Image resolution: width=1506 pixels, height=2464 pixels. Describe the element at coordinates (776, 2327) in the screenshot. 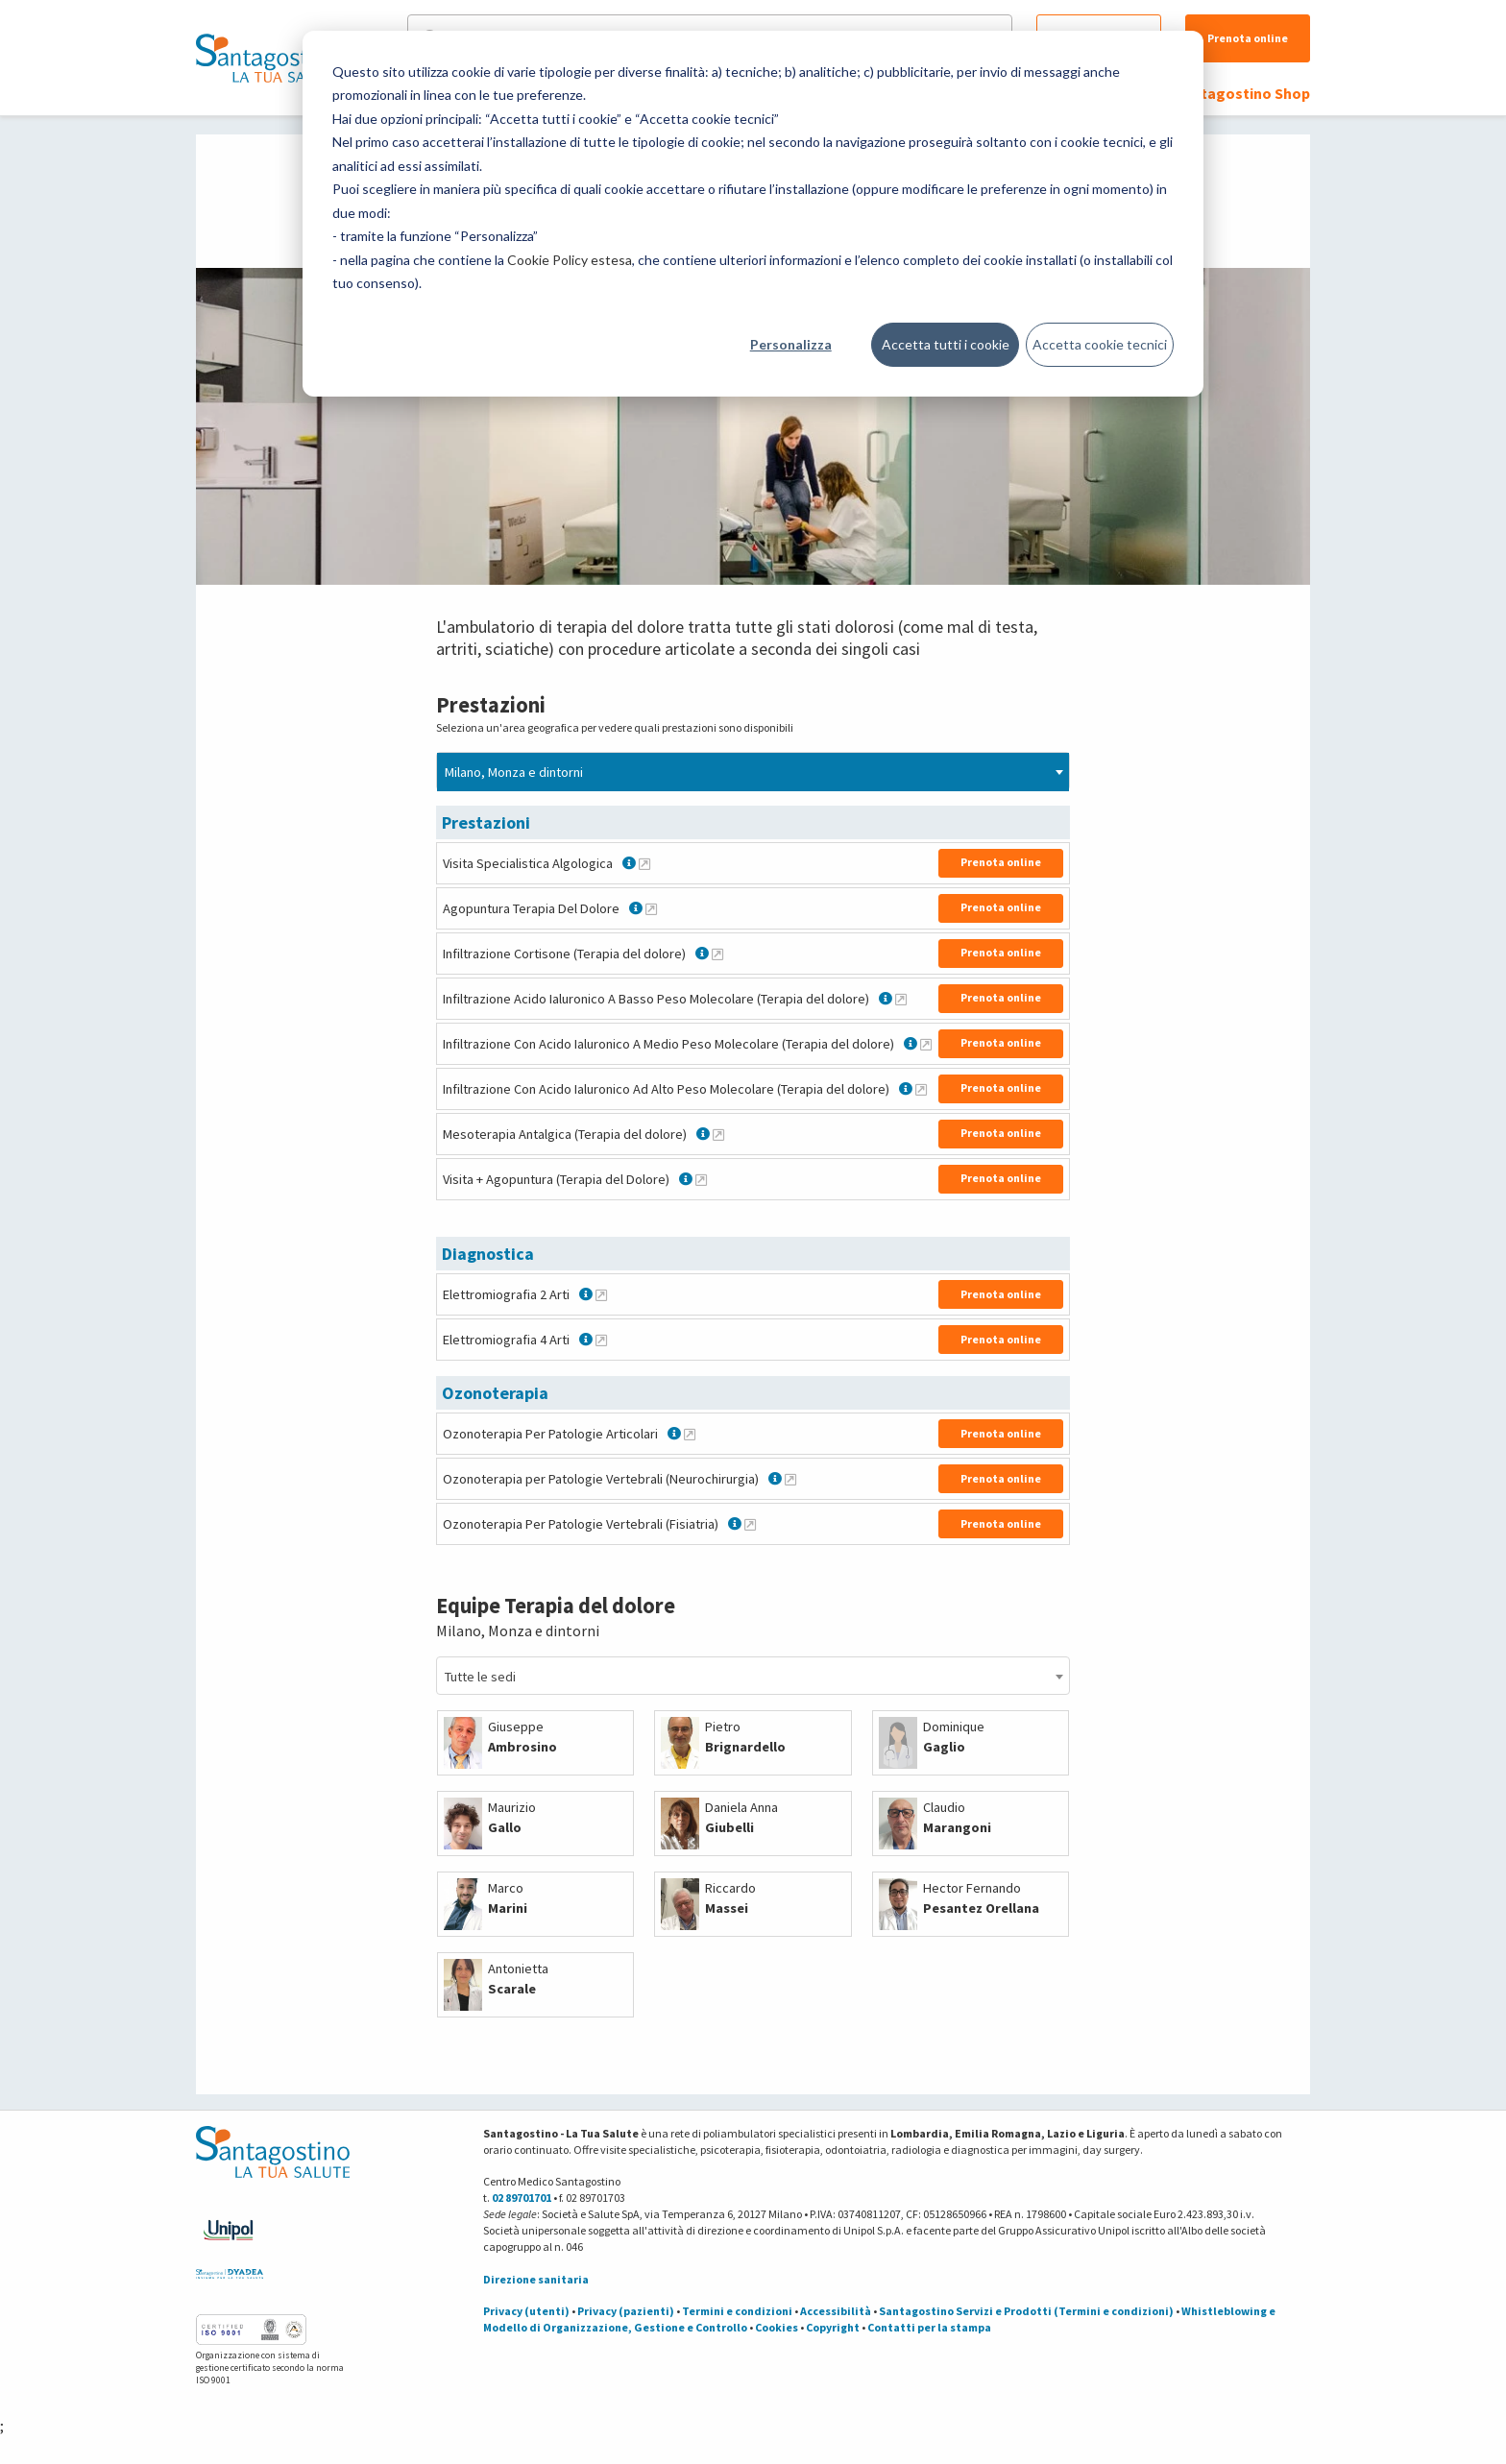

I see `Cookies` at that location.